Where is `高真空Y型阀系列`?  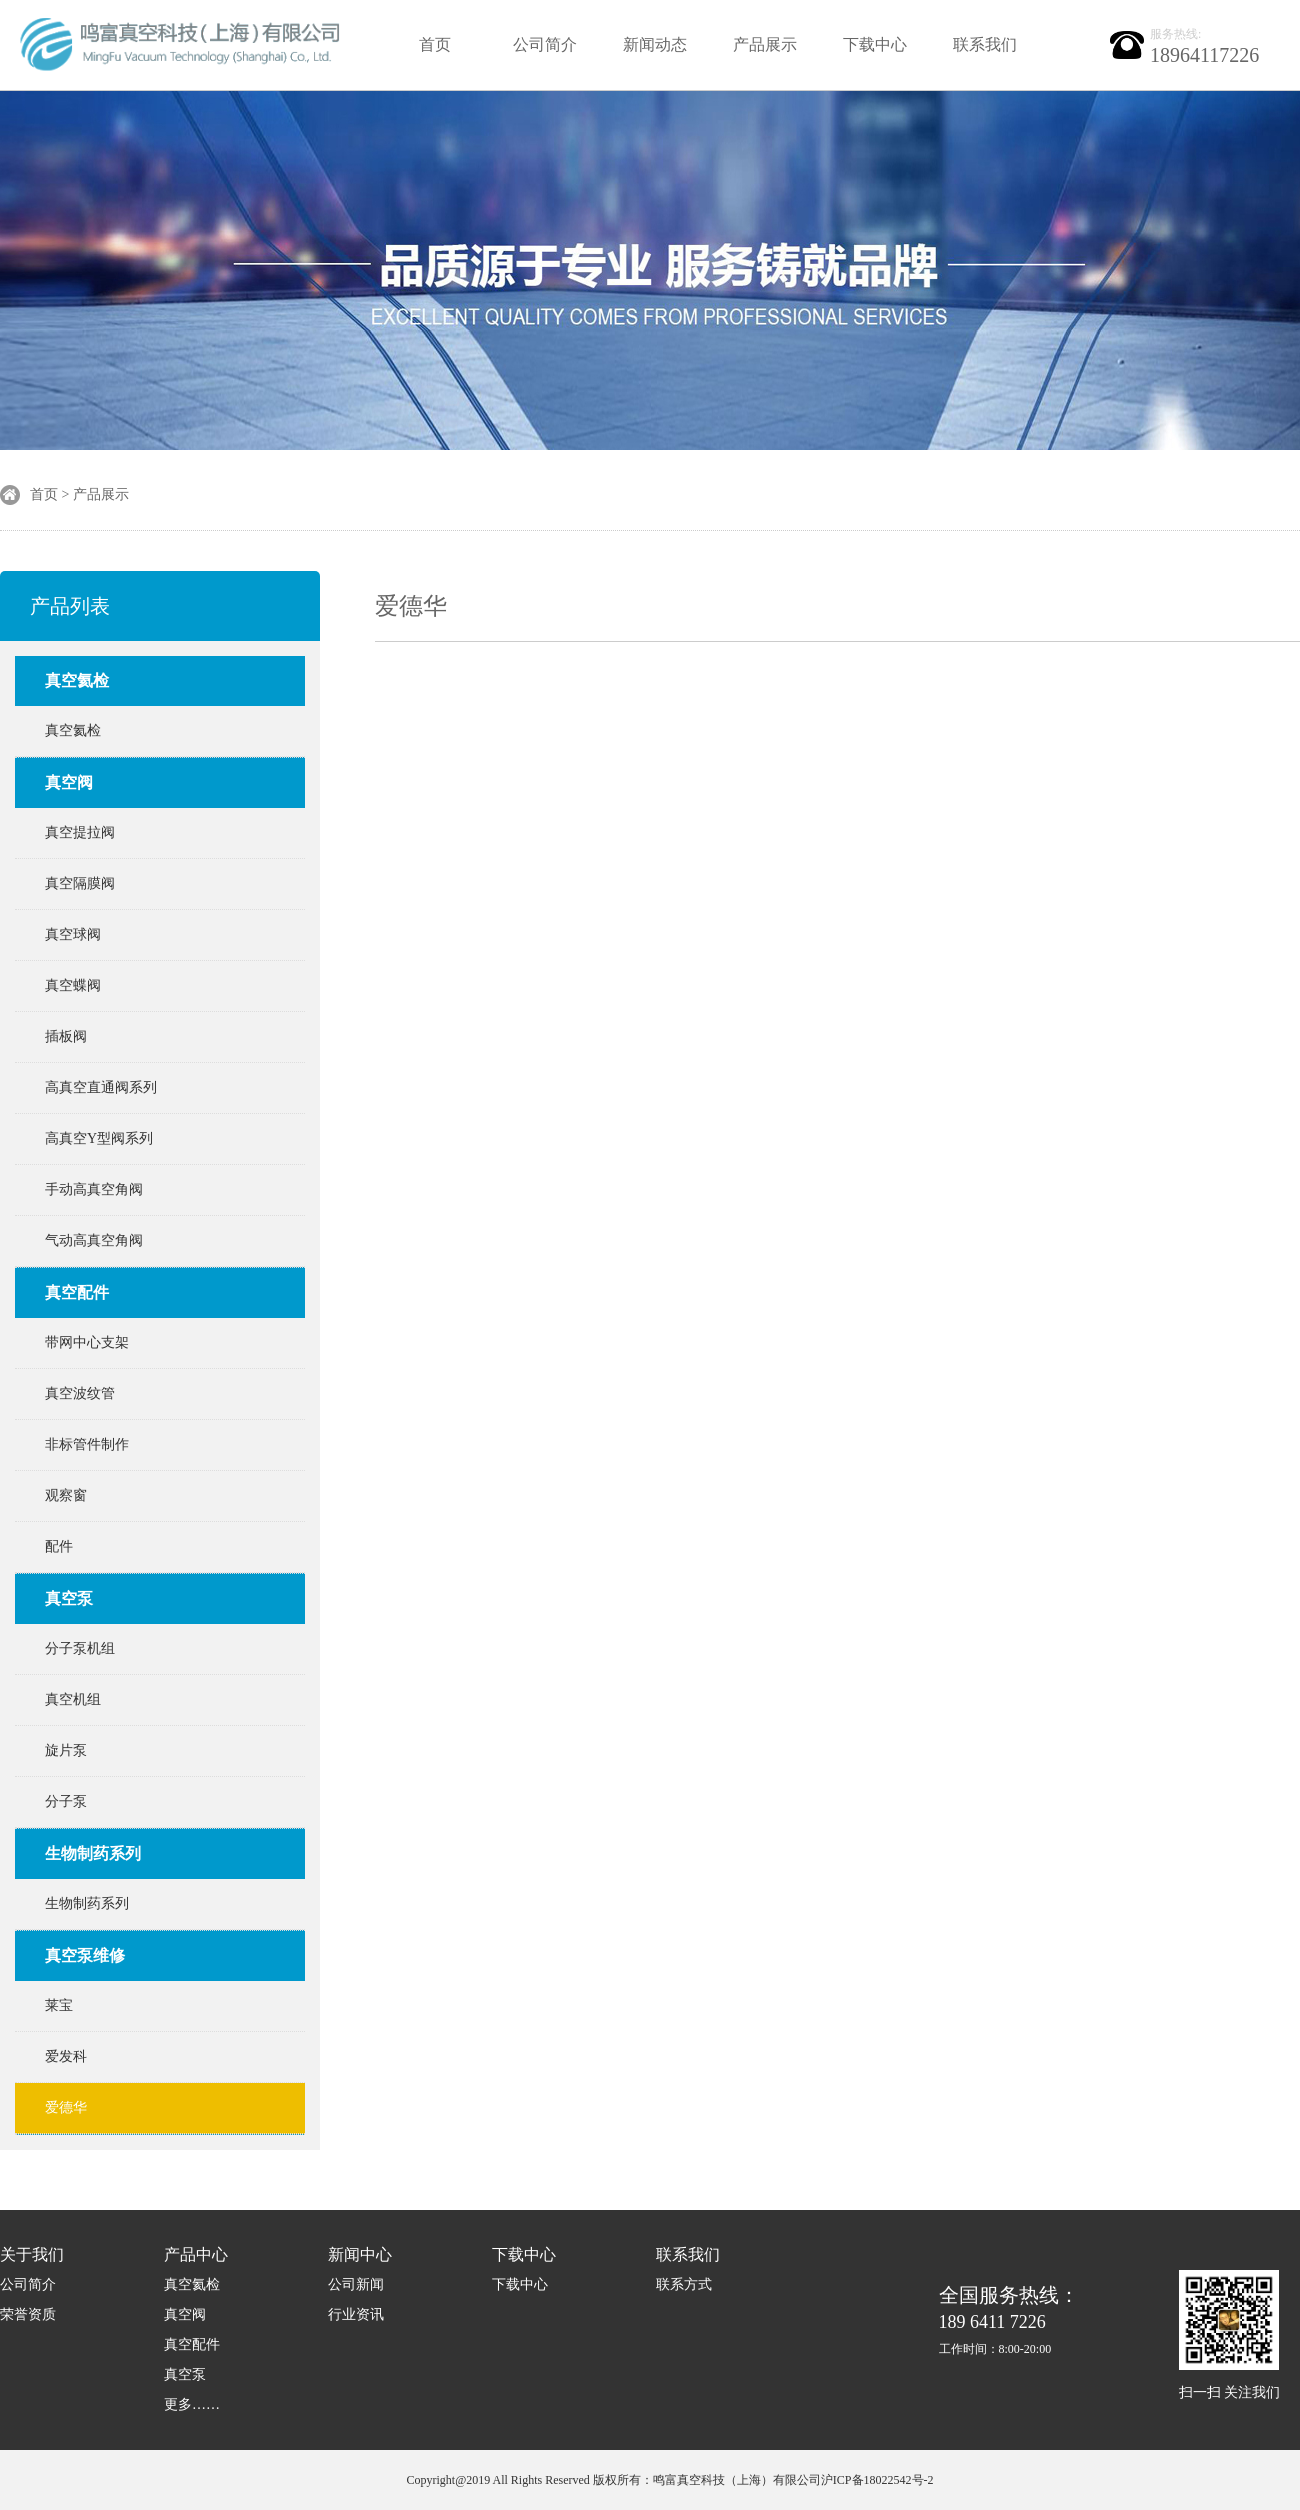
高真空Y型阀系列 is located at coordinates (99, 1138).